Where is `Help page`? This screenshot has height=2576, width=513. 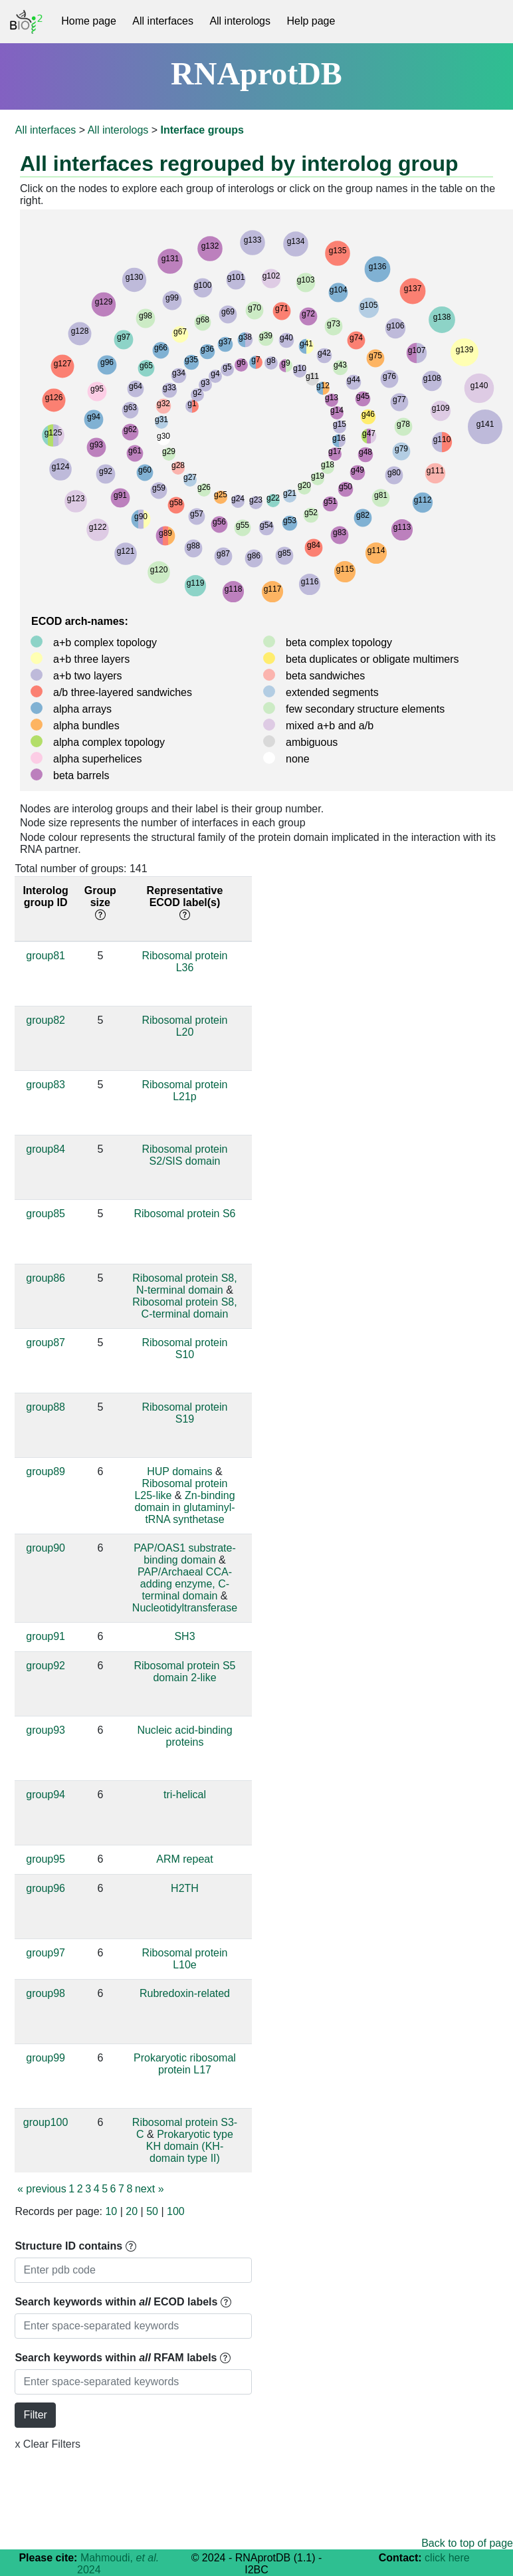 Help page is located at coordinates (310, 21).